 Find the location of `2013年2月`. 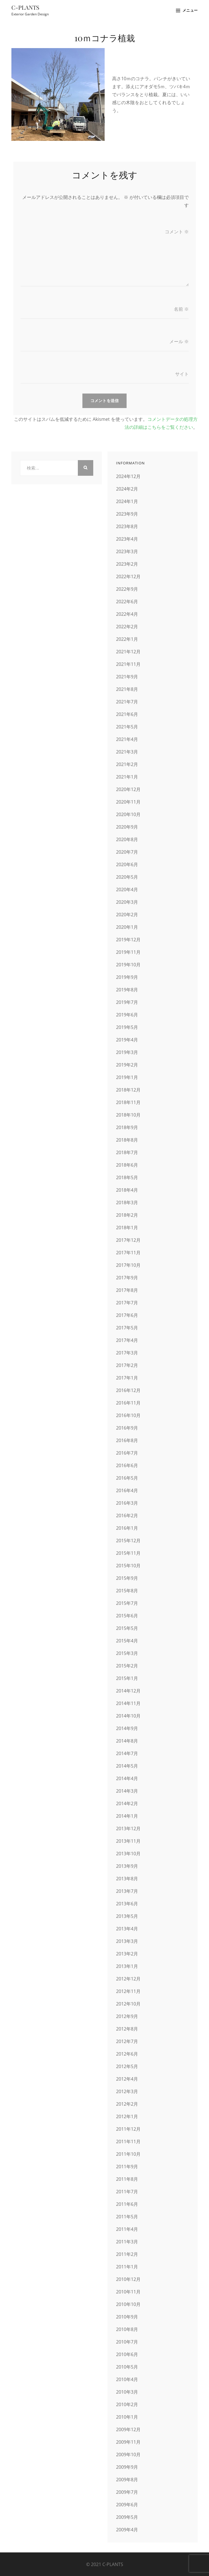

2013年2月 is located at coordinates (127, 1954).